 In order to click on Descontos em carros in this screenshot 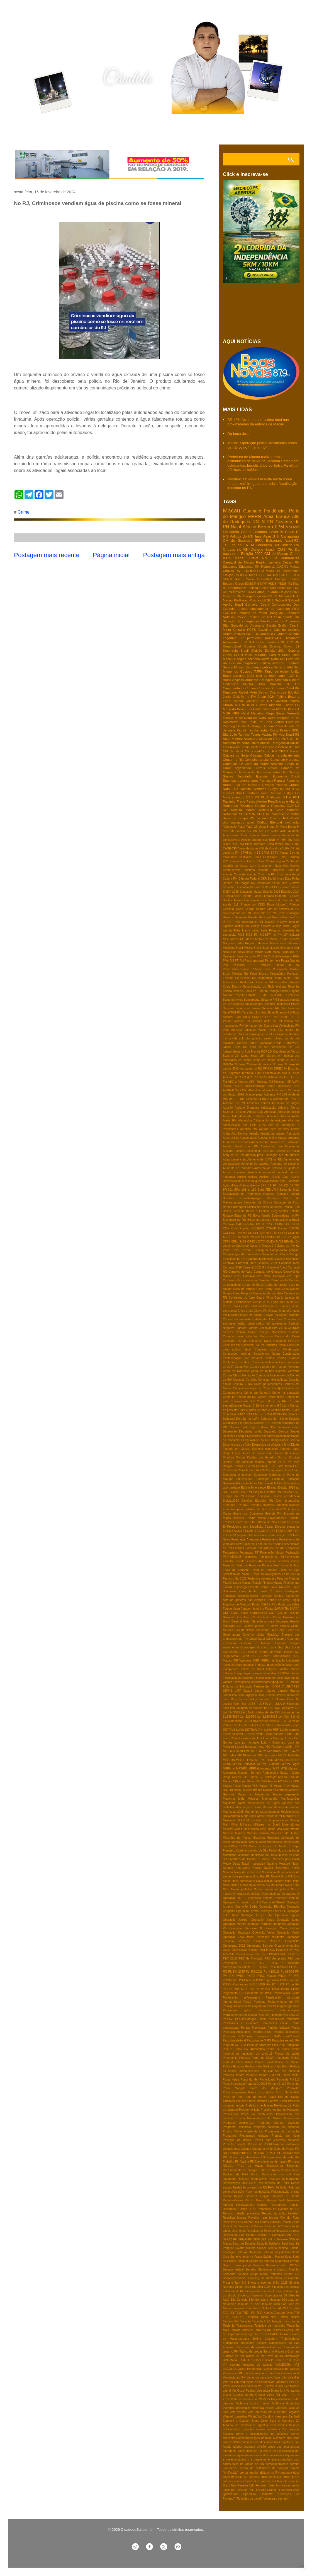, I will do `click(261, 1436)`.